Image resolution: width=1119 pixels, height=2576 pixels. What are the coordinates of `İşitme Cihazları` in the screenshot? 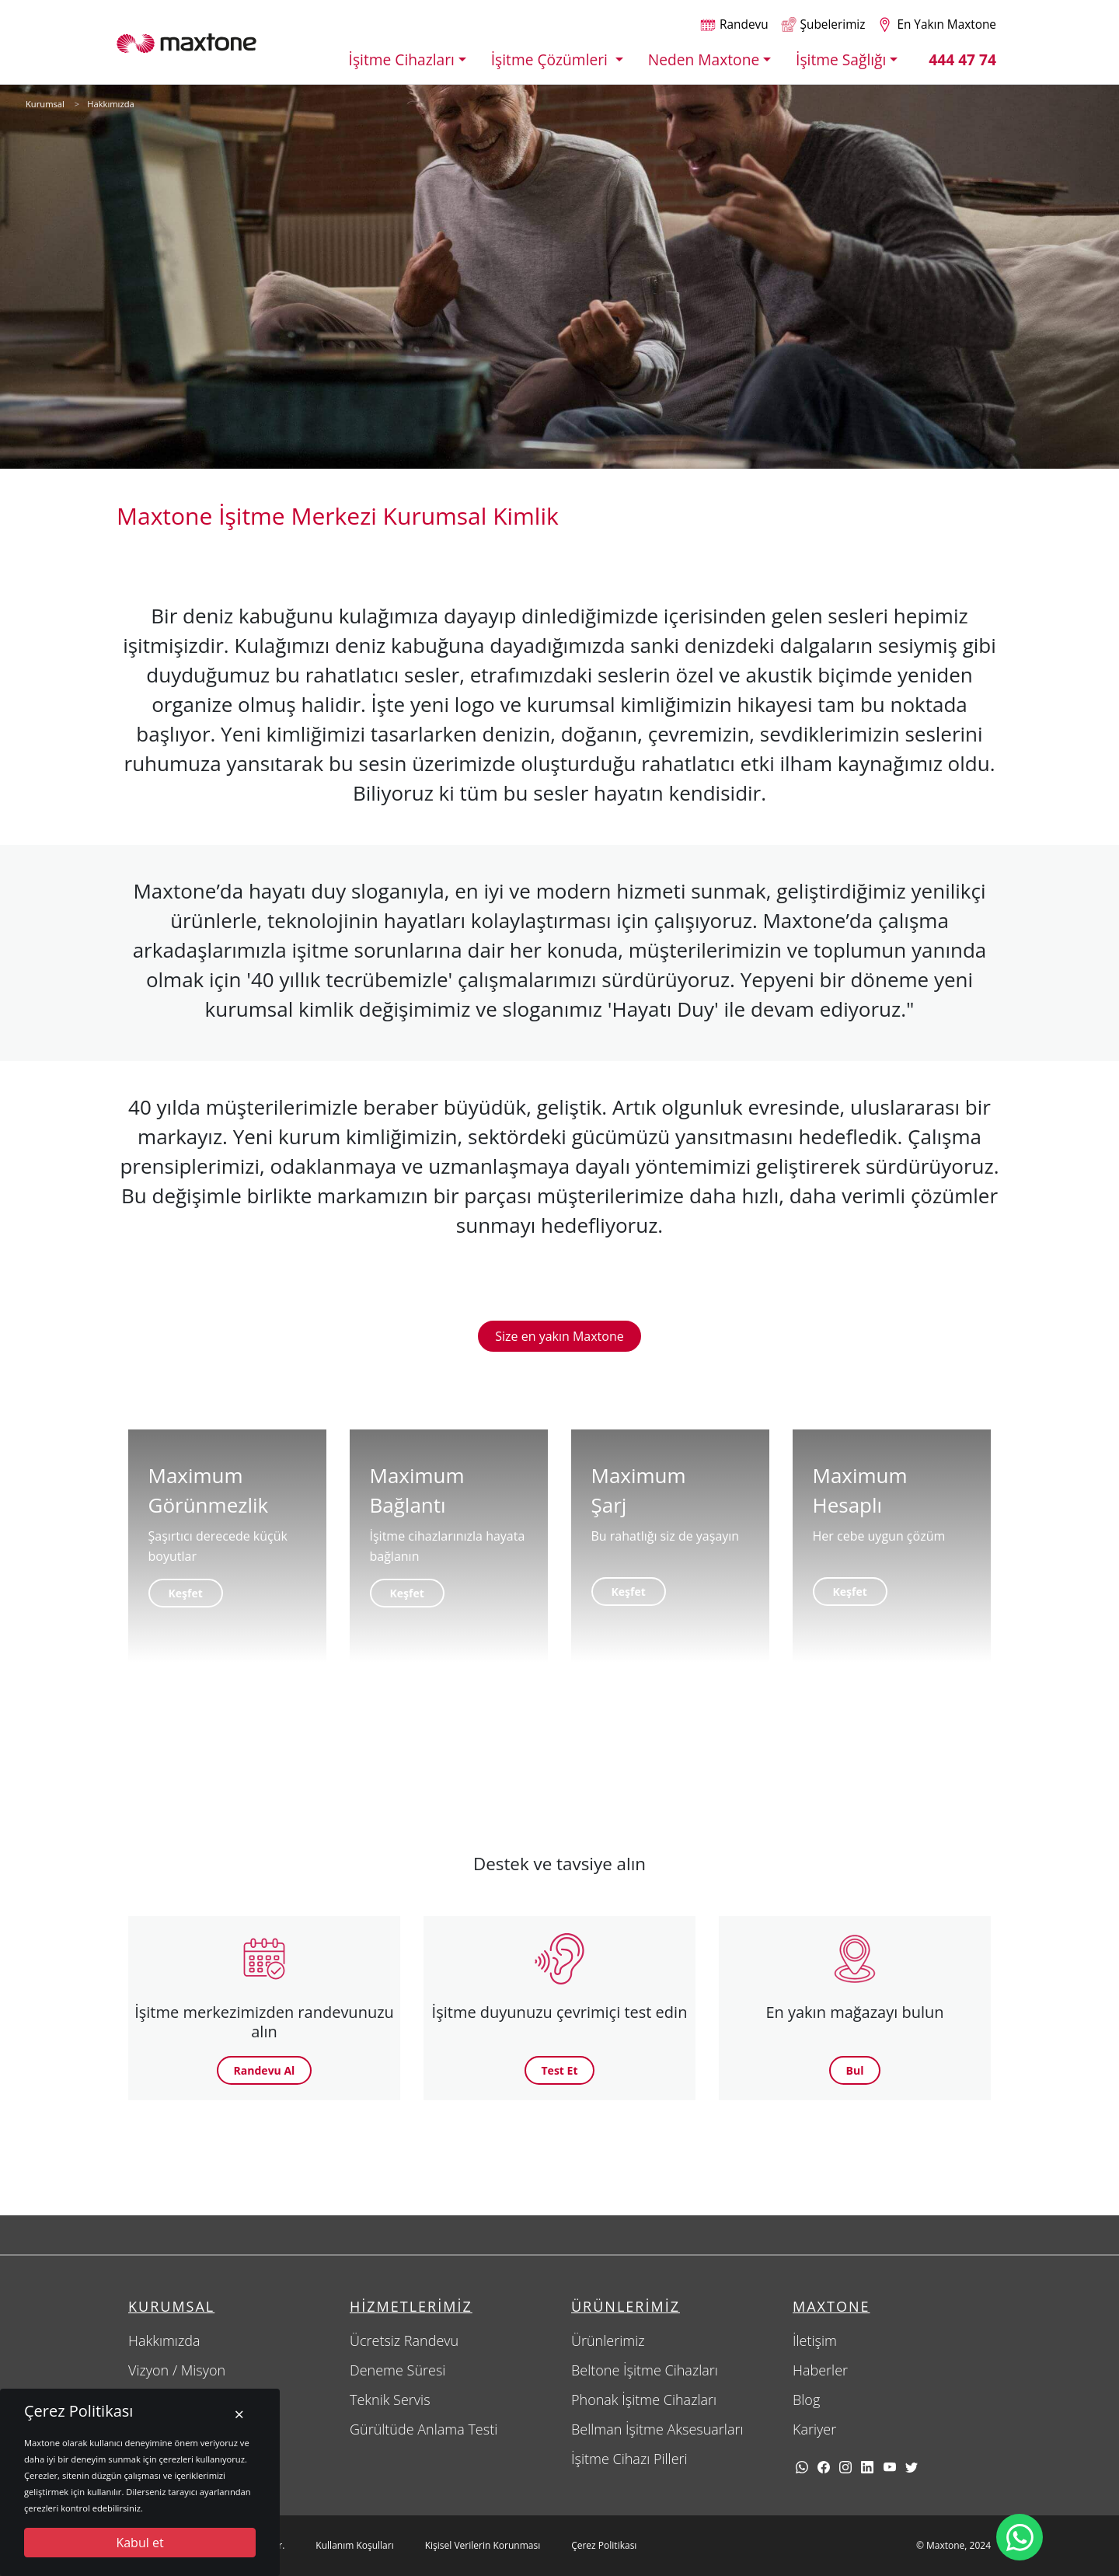 It's located at (402, 59).